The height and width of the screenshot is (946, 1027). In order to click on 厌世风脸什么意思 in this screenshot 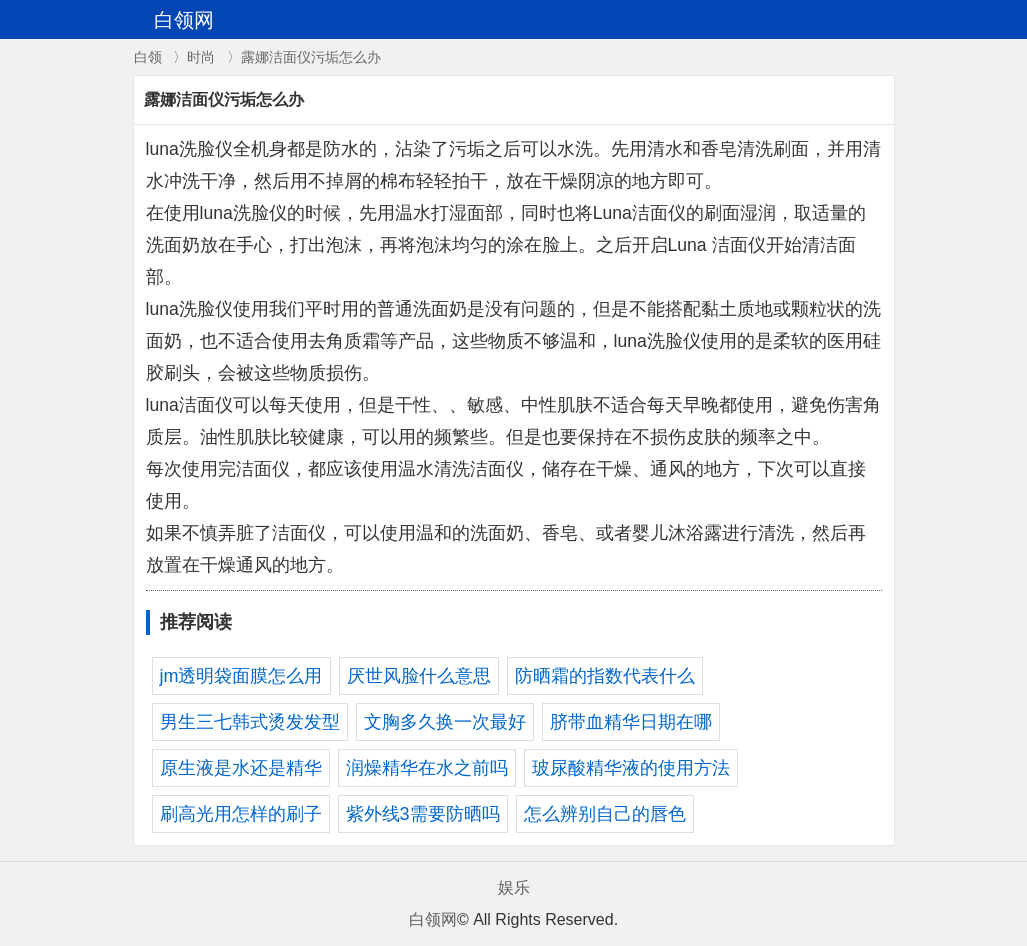, I will do `click(419, 676)`.